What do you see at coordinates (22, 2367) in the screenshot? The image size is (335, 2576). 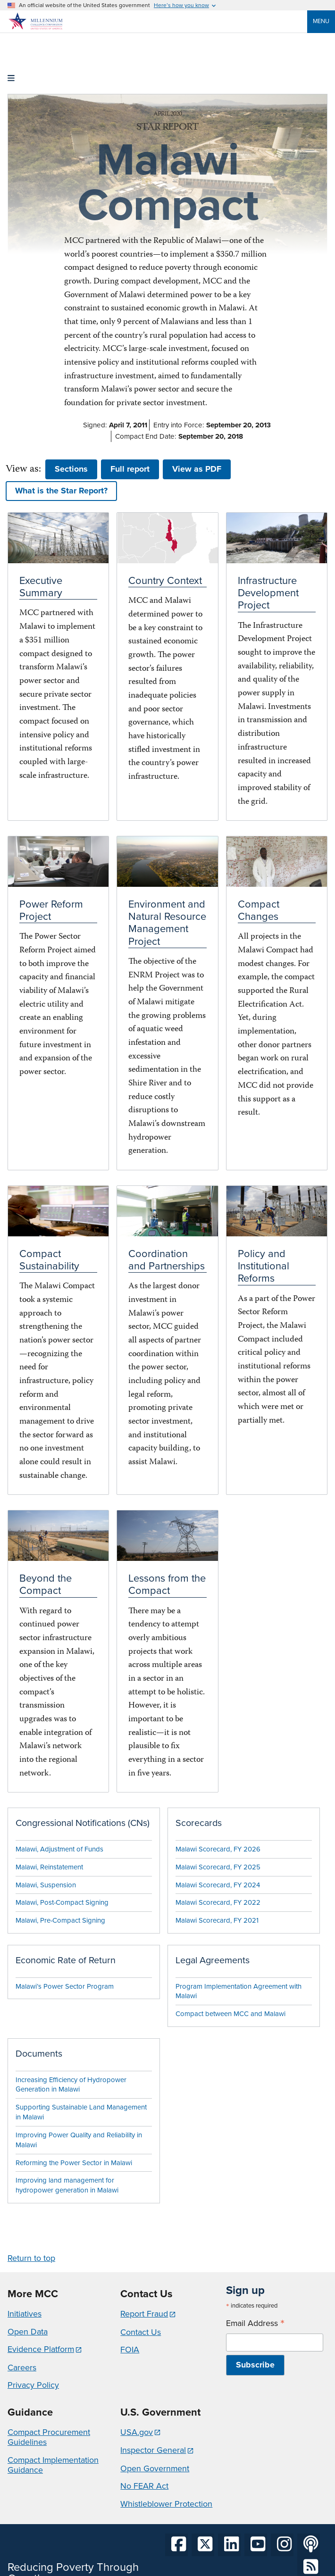 I see `Careers` at bounding box center [22, 2367].